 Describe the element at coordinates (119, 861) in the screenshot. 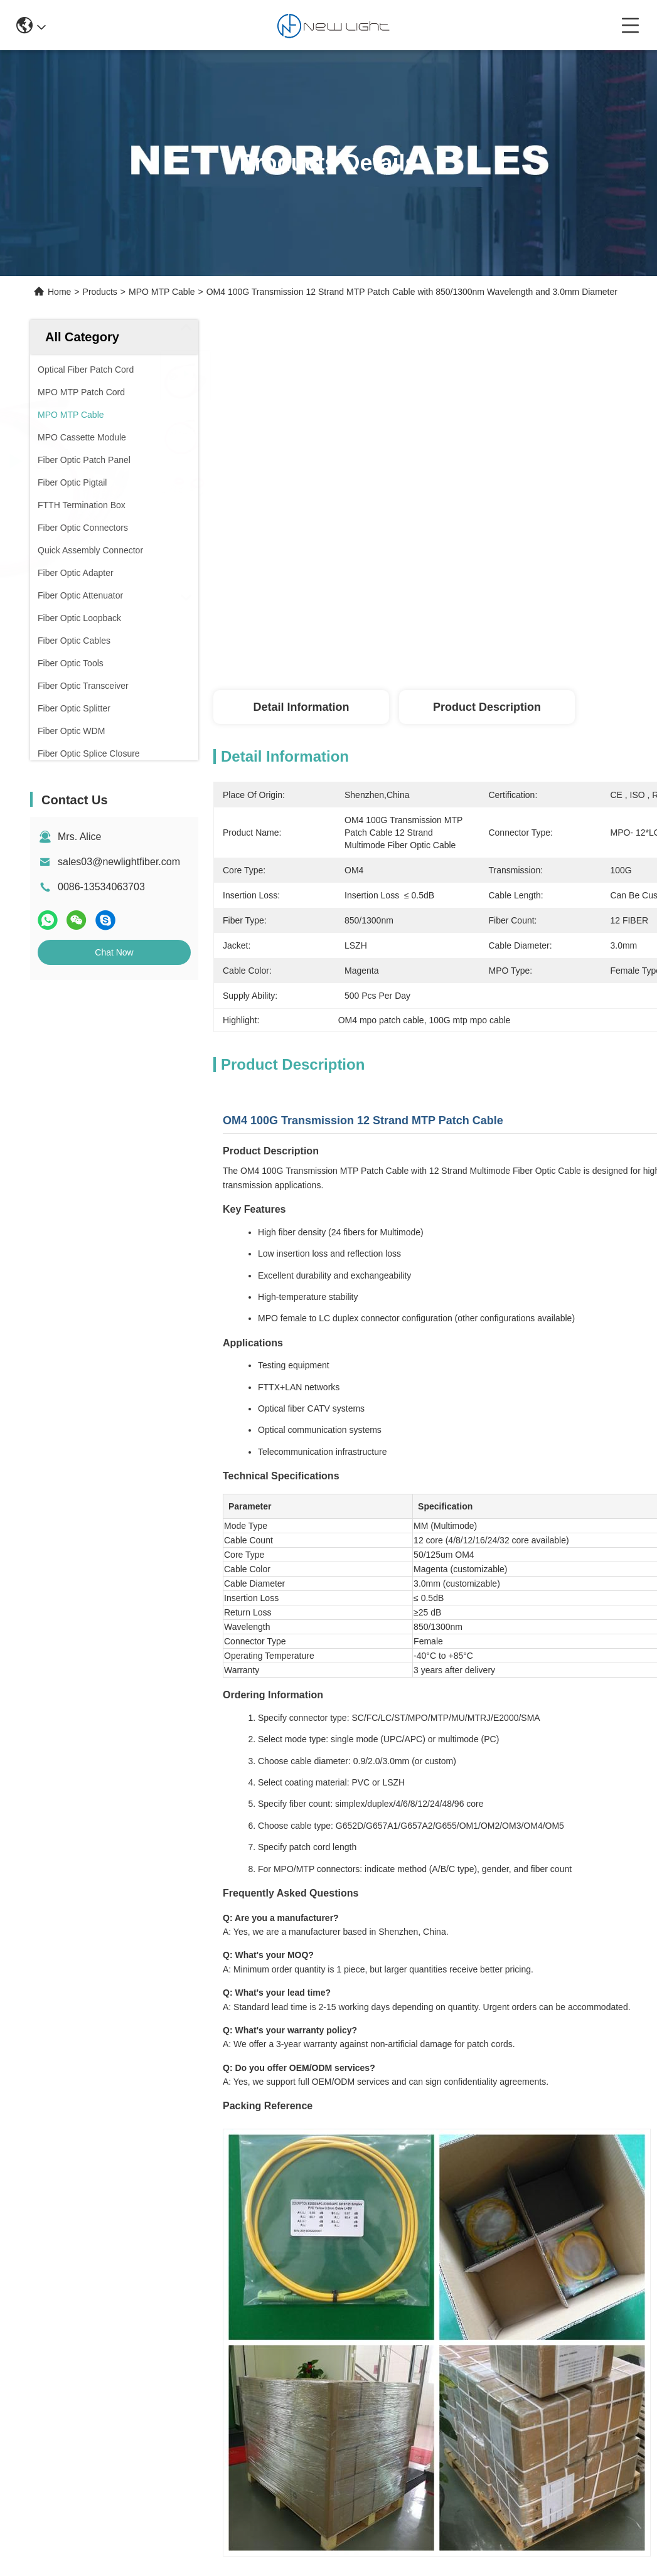

I see `sales03@newlightfiber.com` at that location.